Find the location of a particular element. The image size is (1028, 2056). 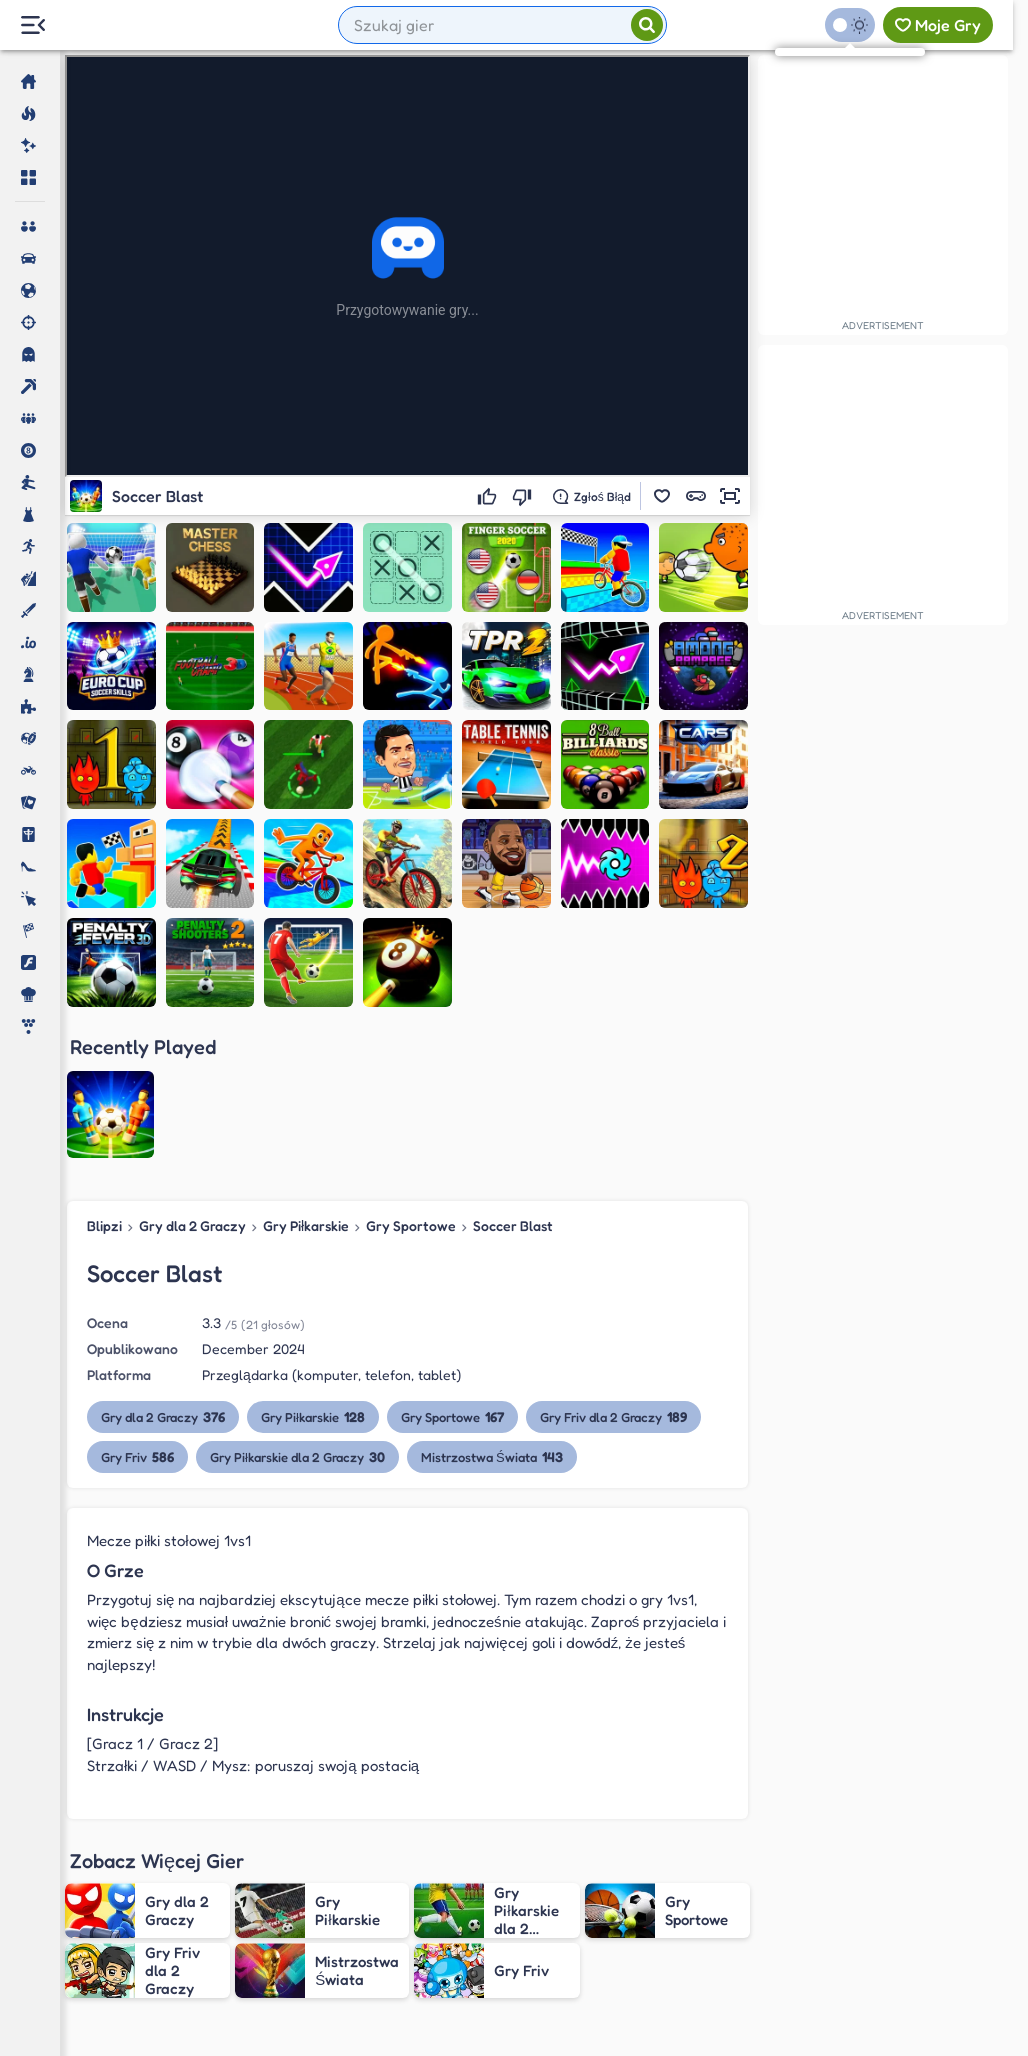

Gry Piłkarskie is located at coordinates (306, 1079).